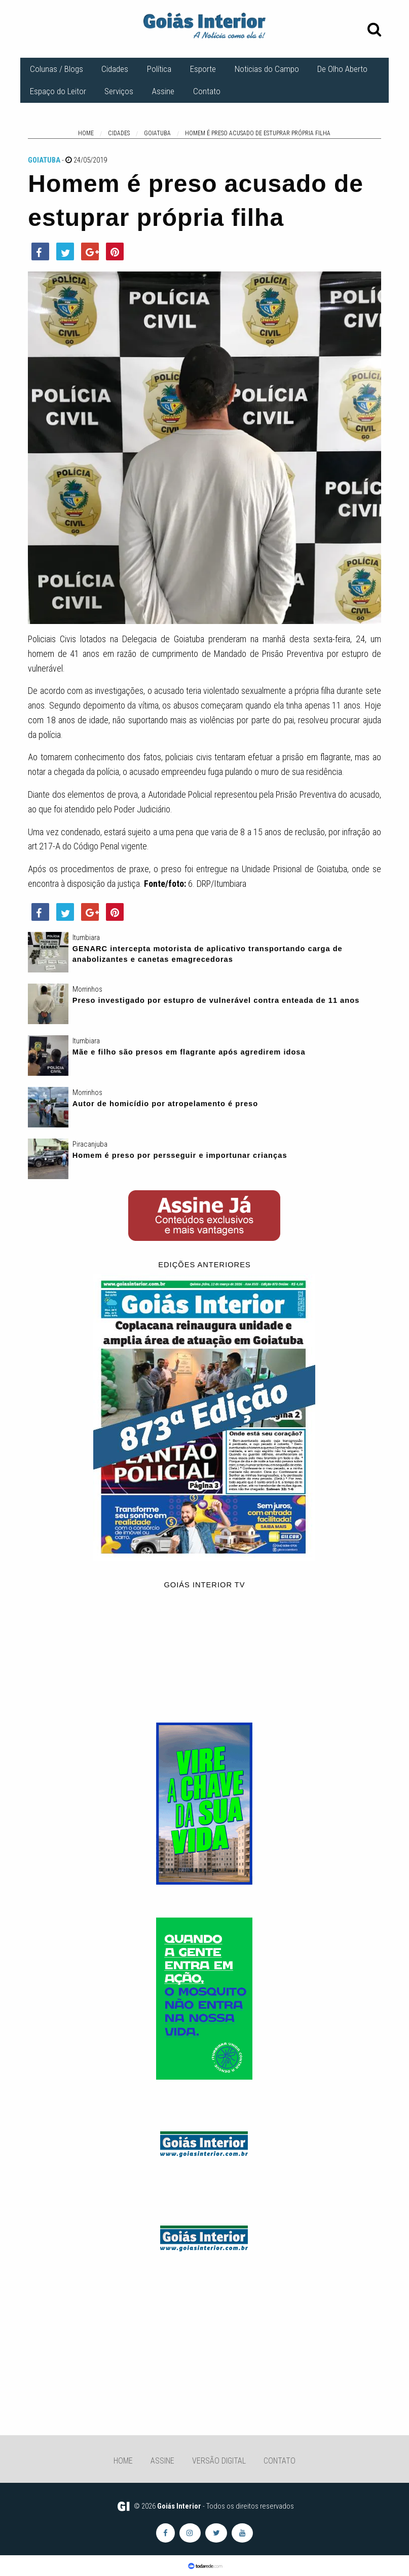  Describe the element at coordinates (56, 69) in the screenshot. I see `Colunas / Blogs` at that location.